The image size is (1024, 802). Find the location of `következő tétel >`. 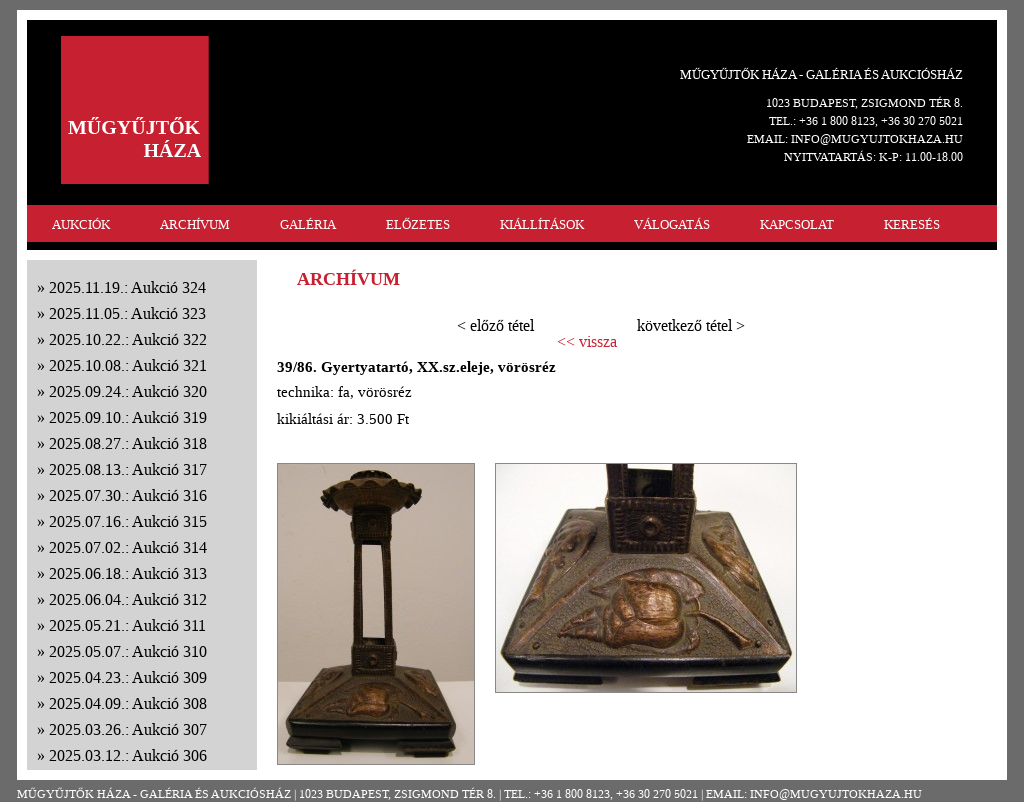

következő tétel > is located at coordinates (691, 325).